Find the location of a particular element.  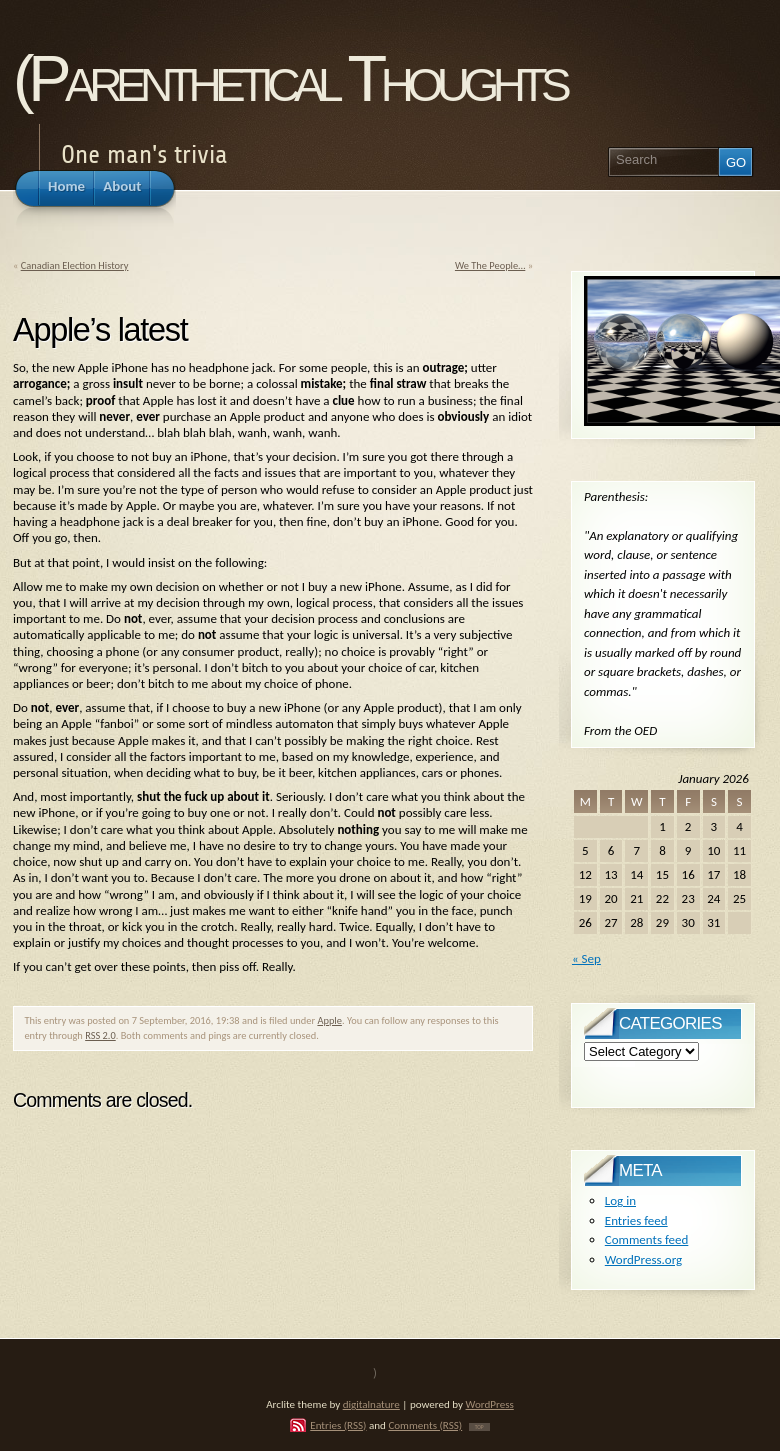

Entries feed is located at coordinates (636, 1220).